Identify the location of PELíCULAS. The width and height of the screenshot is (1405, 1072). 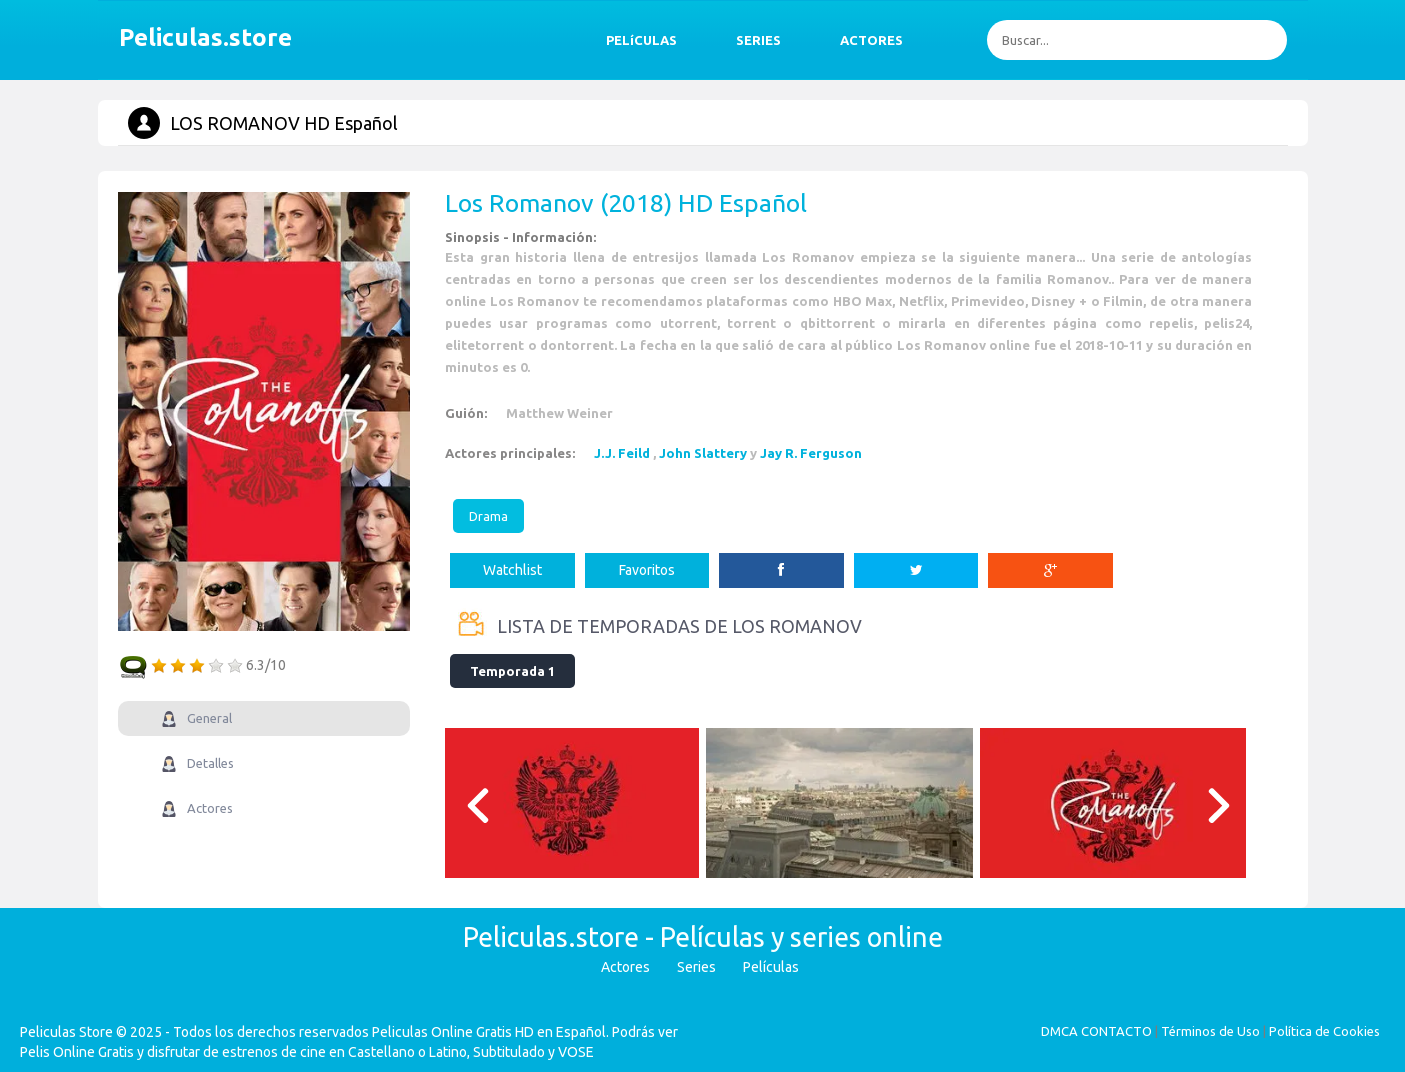
(641, 40).